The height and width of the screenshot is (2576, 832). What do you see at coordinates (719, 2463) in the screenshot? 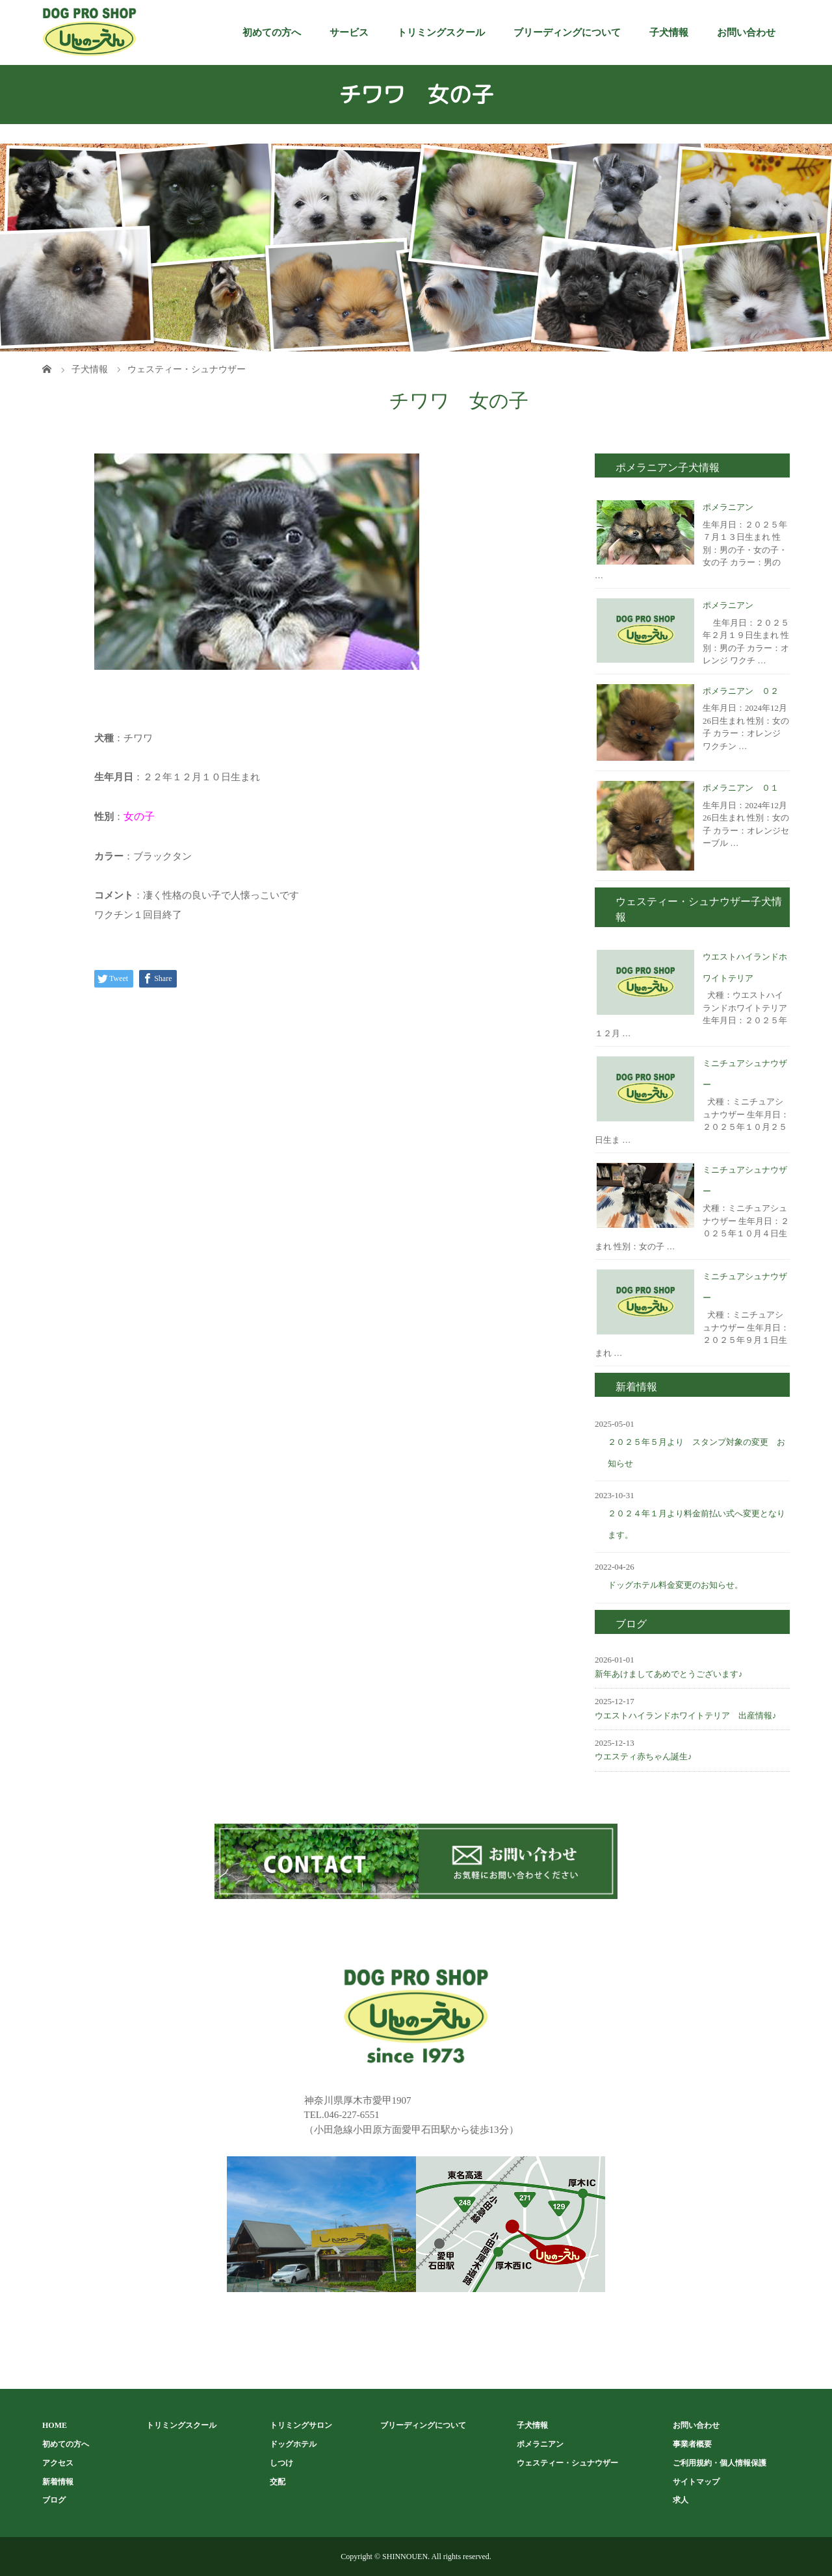
I see `ご利用規約・個人情報保護` at bounding box center [719, 2463].